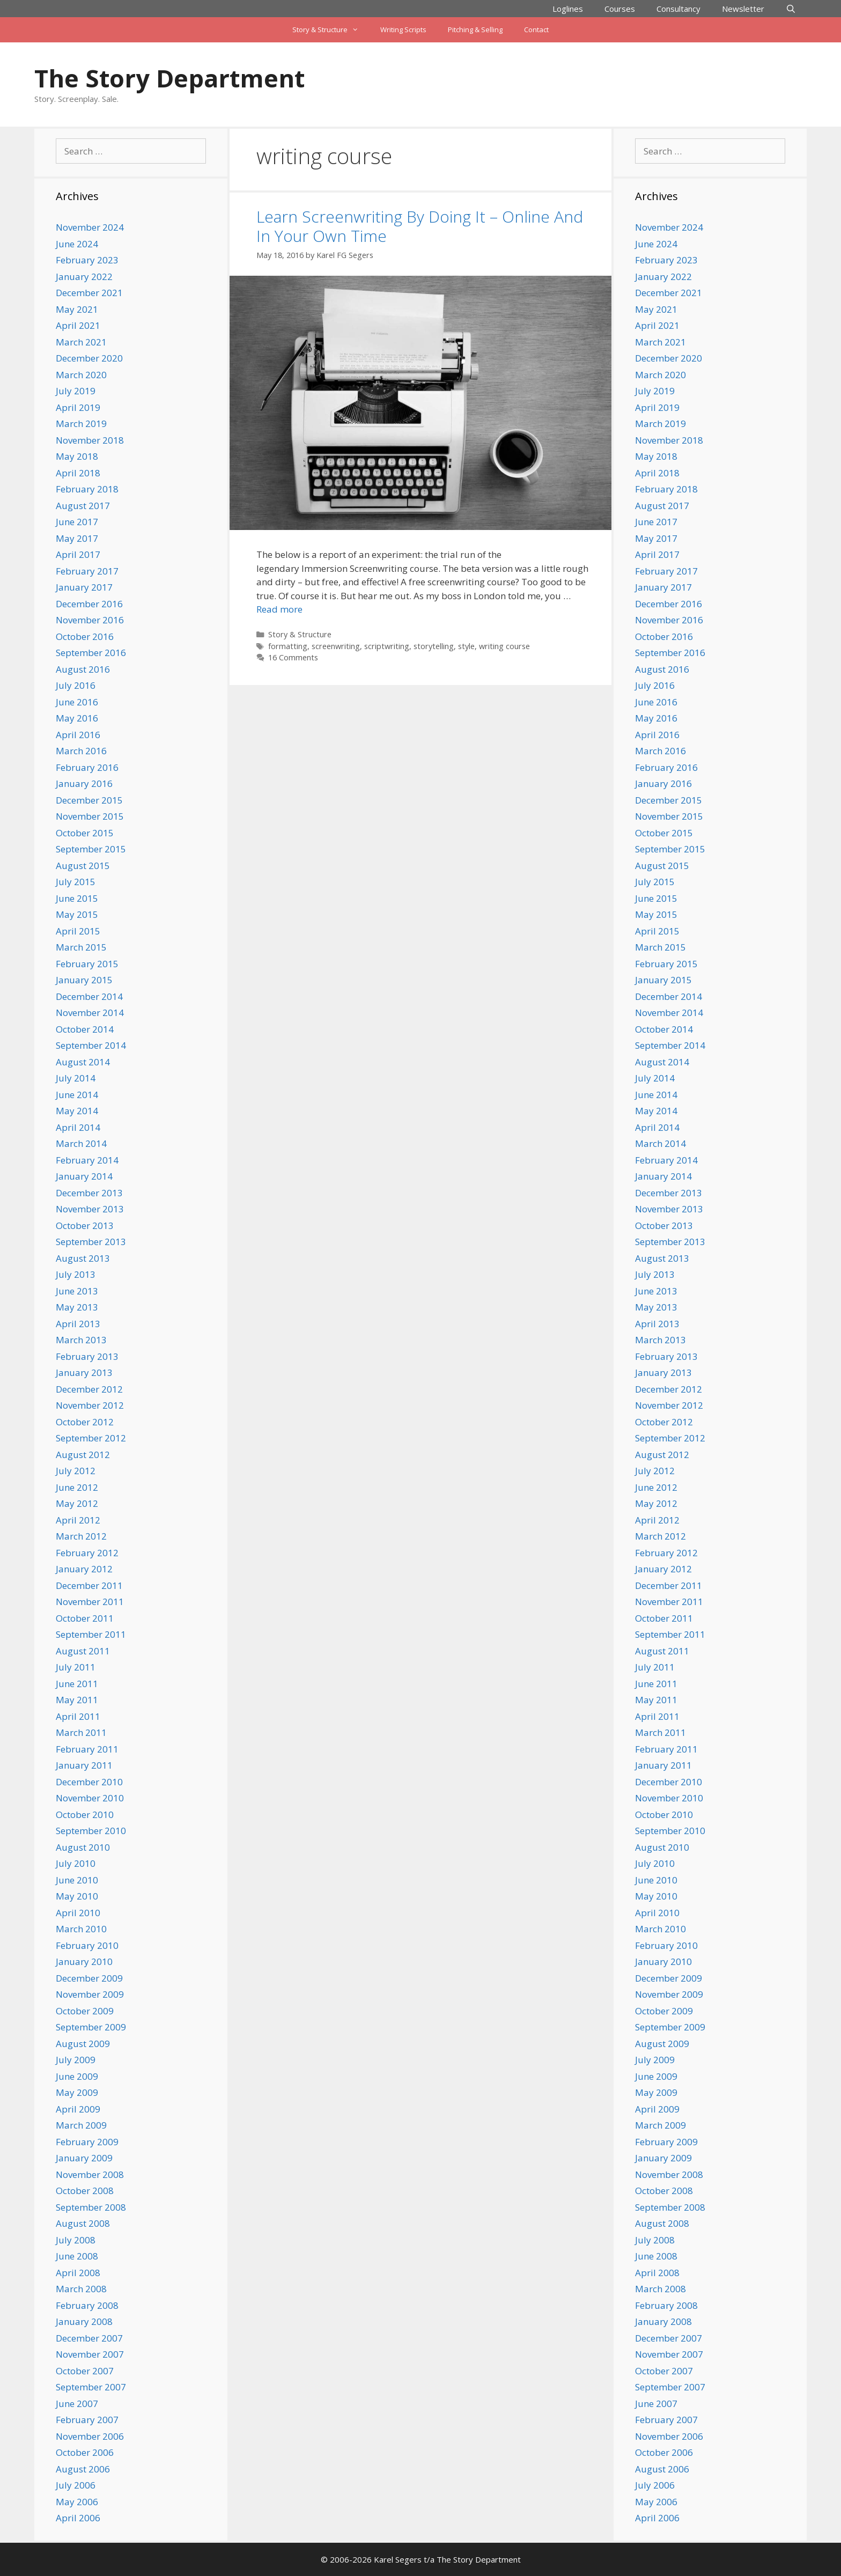 Image resolution: width=841 pixels, height=2576 pixels. What do you see at coordinates (403, 29) in the screenshot?
I see `Writing Scripts` at bounding box center [403, 29].